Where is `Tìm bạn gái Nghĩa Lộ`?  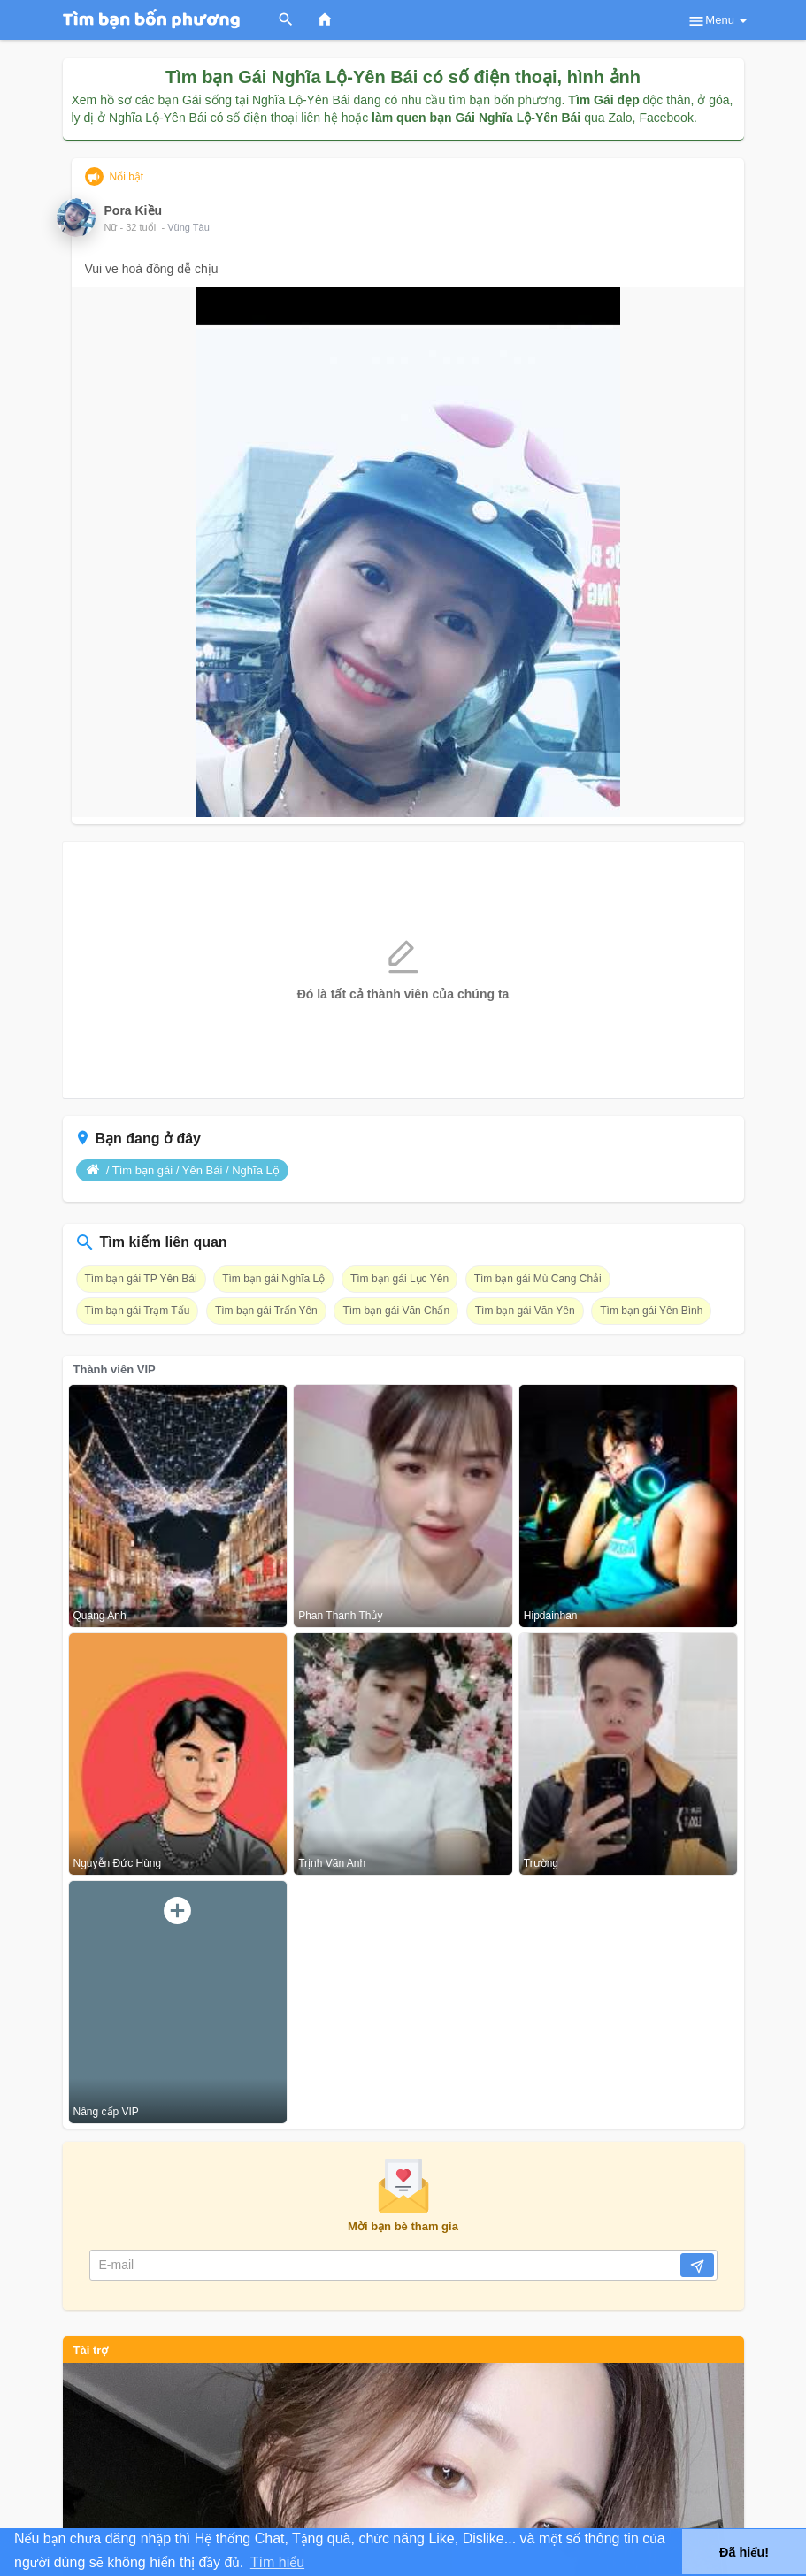
Tìm bạn gái Nghĩa Lộ is located at coordinates (273, 1279).